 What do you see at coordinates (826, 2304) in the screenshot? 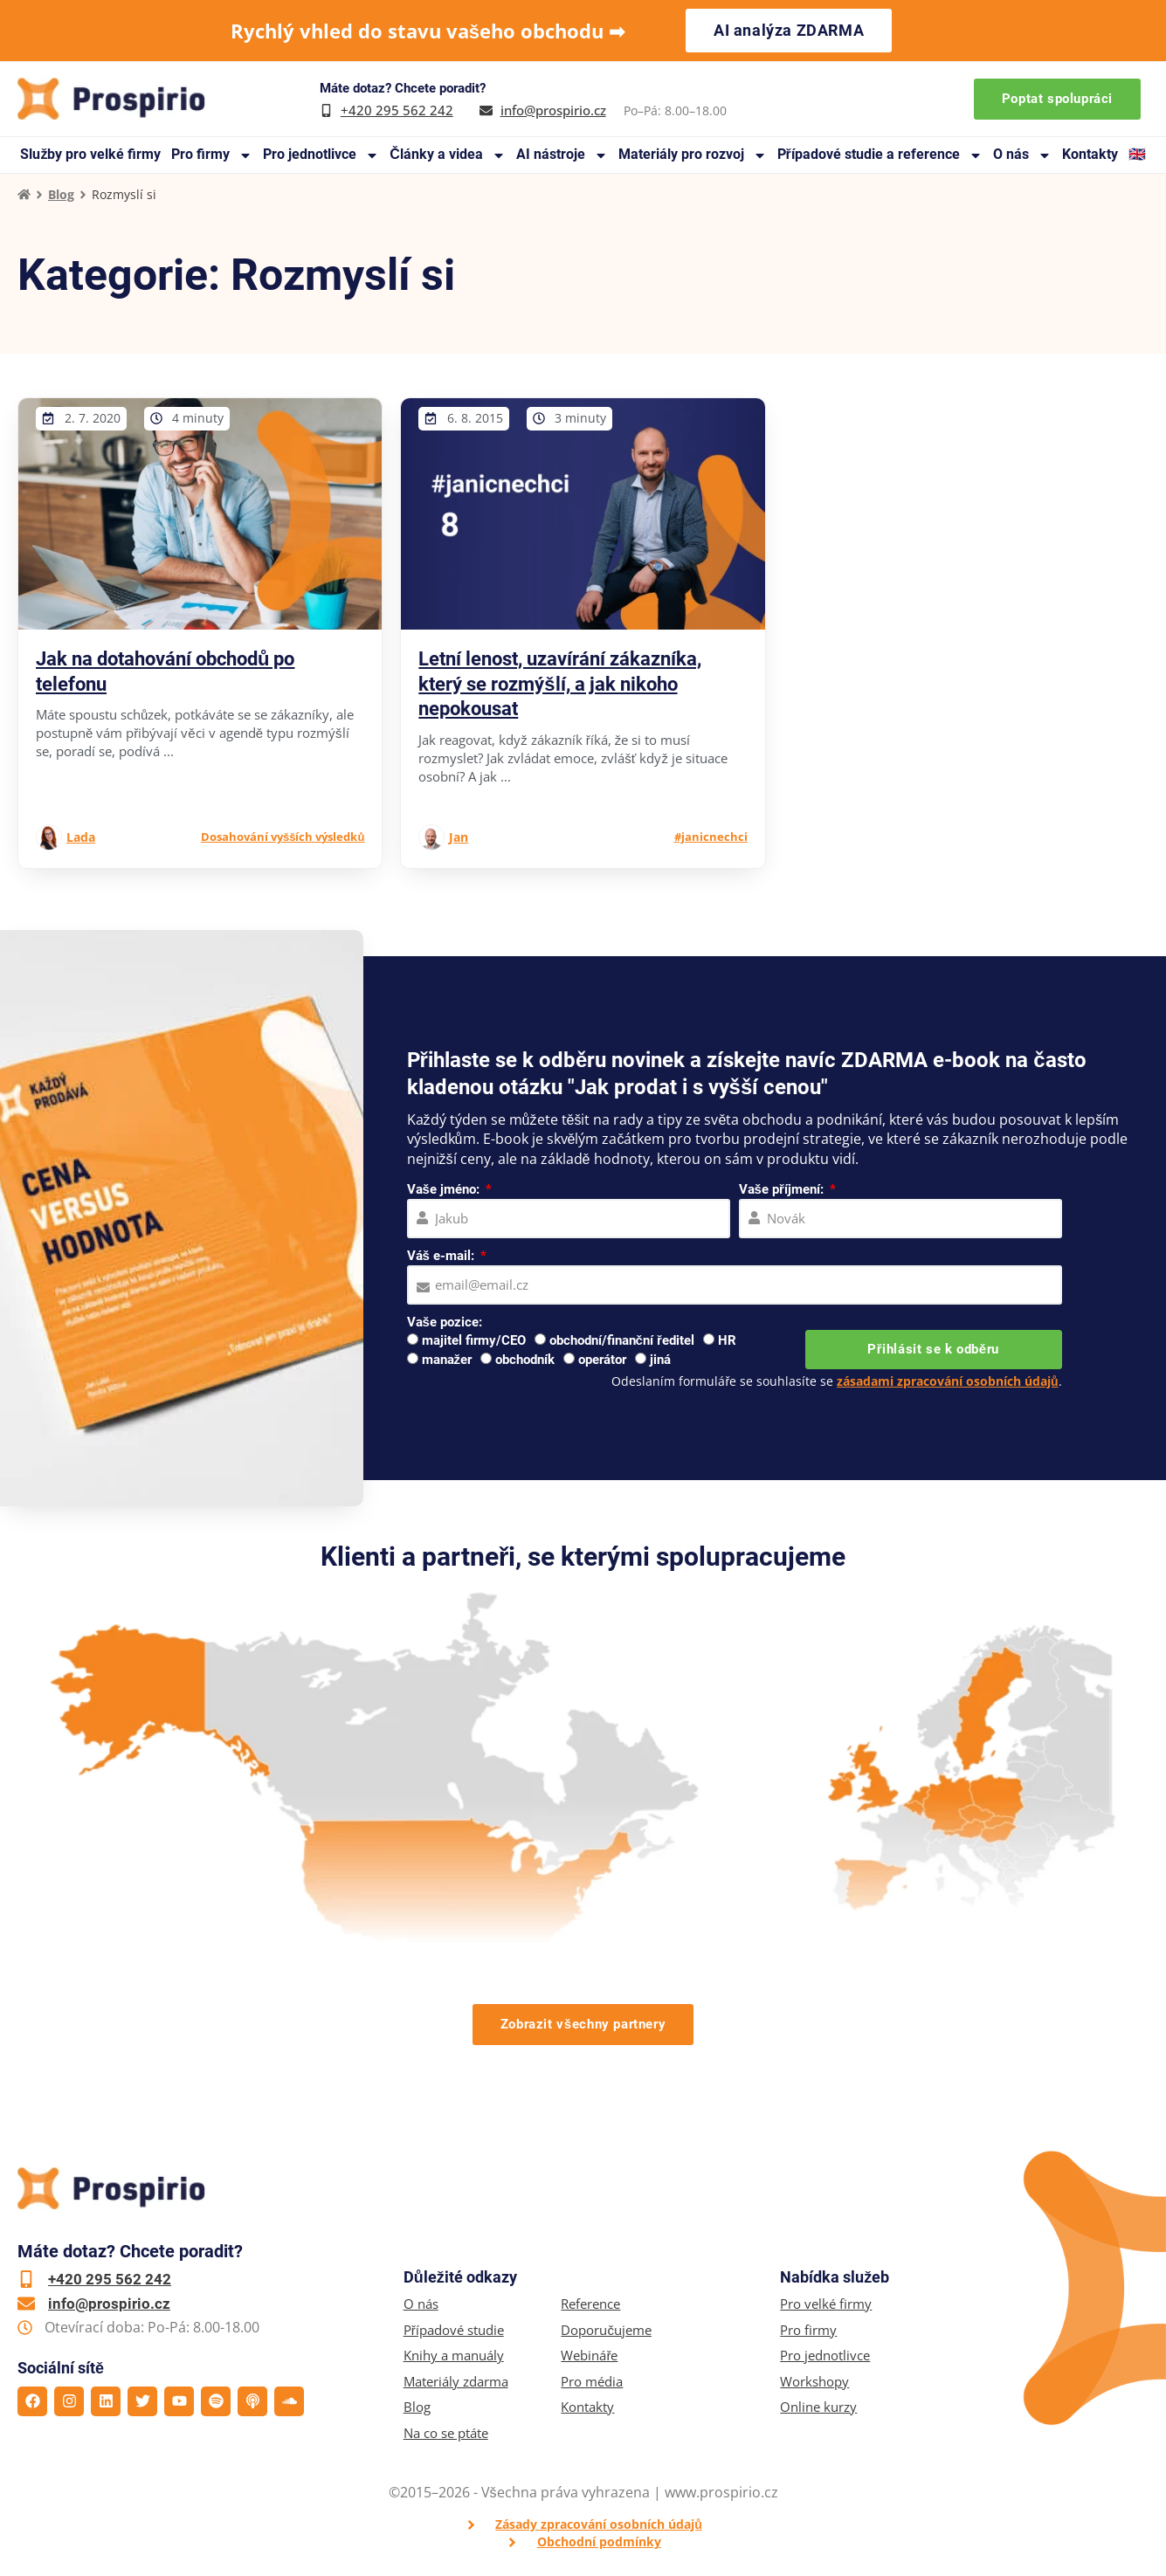
I see `Pro velké firmy` at bounding box center [826, 2304].